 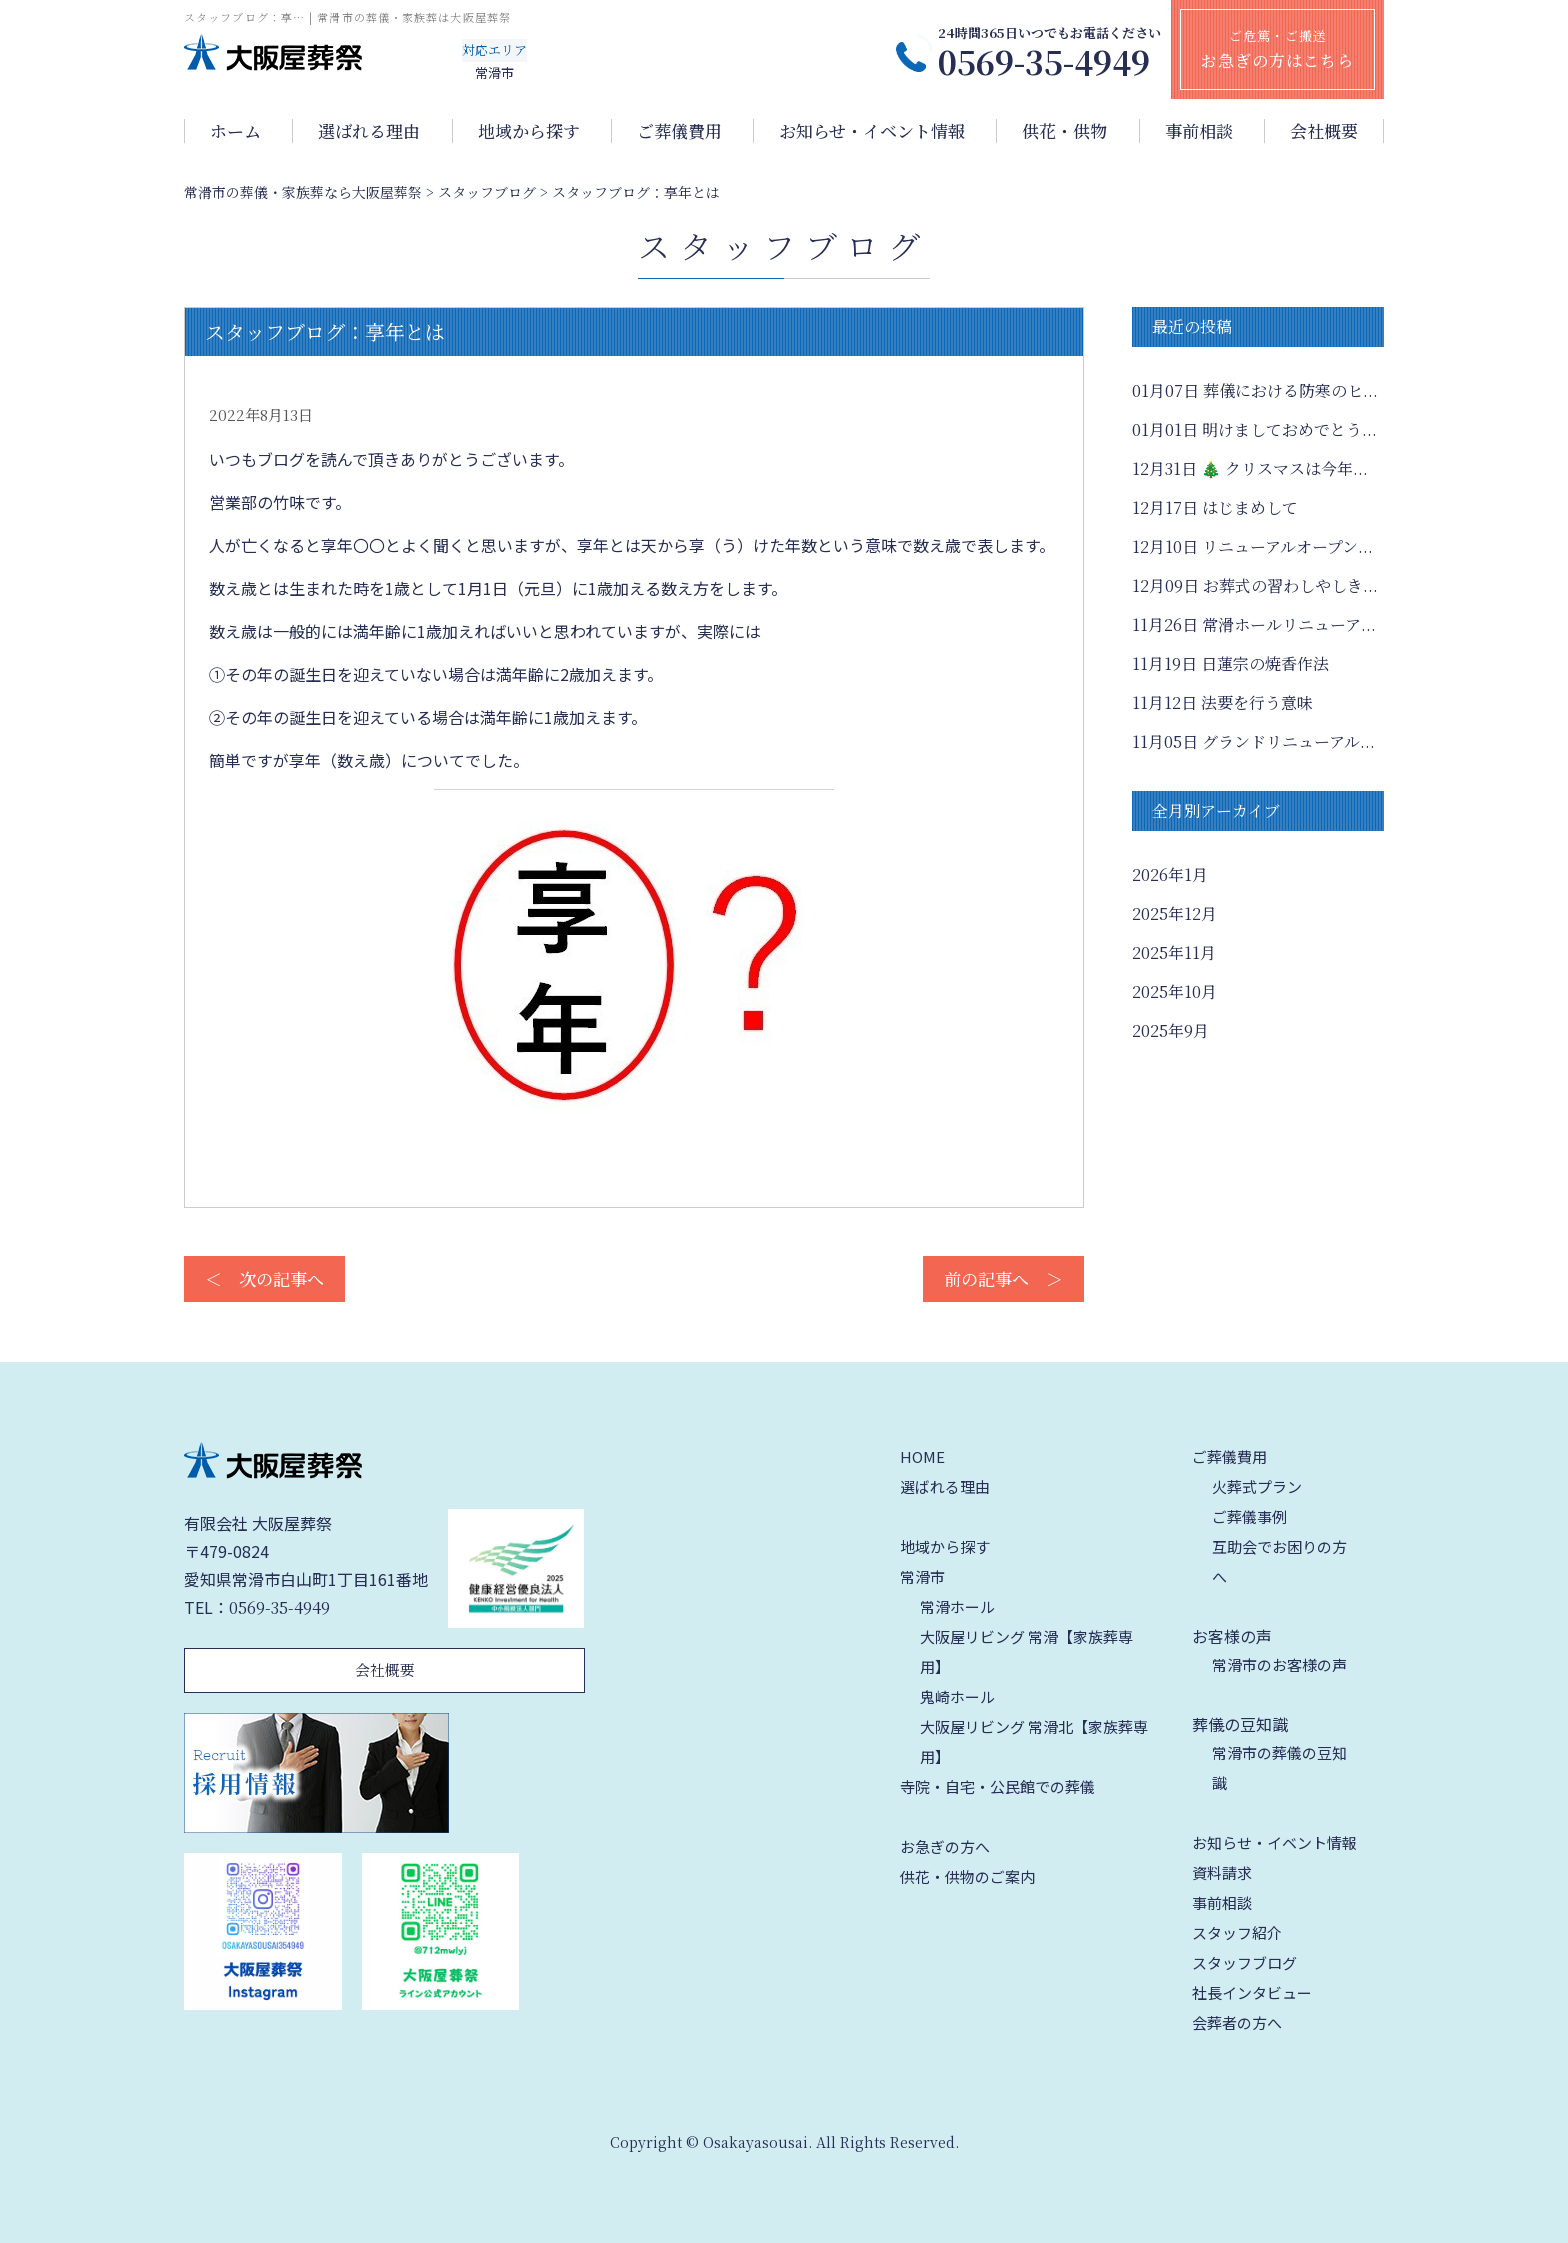 What do you see at coordinates (1064, 131) in the screenshot?
I see `供花・供物` at bounding box center [1064, 131].